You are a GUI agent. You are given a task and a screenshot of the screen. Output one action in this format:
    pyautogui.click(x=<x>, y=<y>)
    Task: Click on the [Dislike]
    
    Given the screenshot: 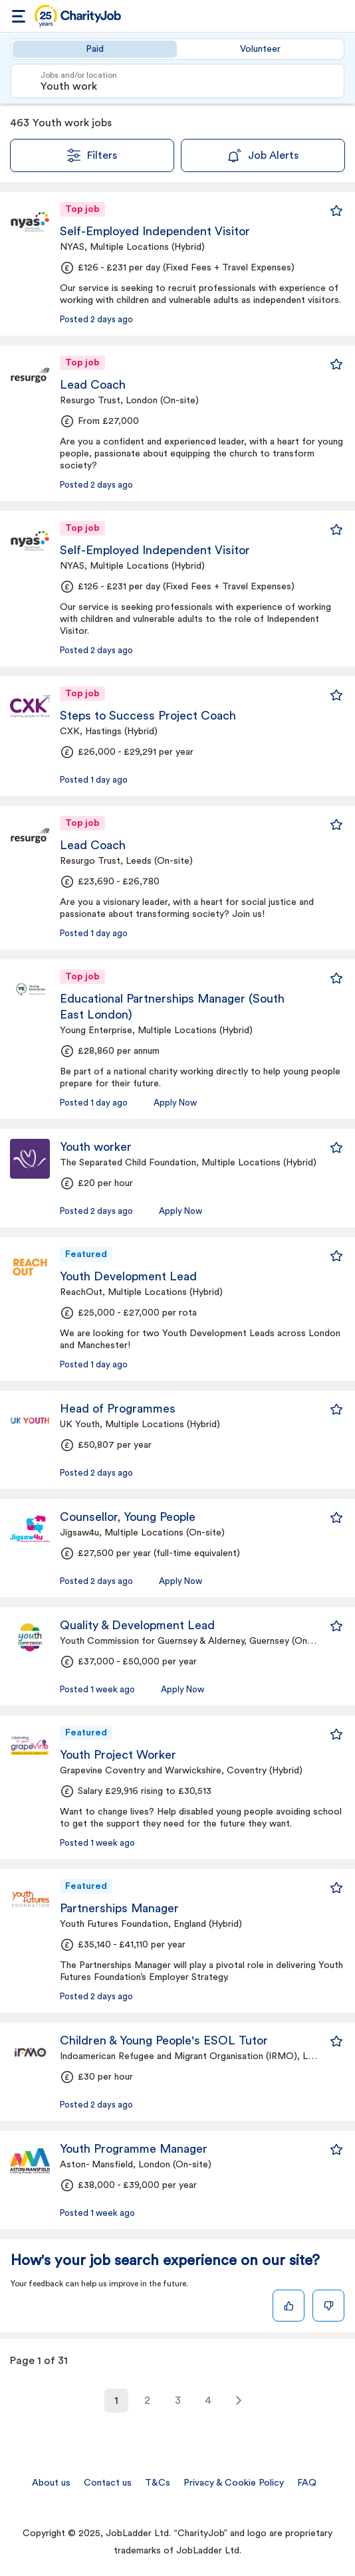 What is the action you would take?
    pyautogui.click(x=328, y=2306)
    